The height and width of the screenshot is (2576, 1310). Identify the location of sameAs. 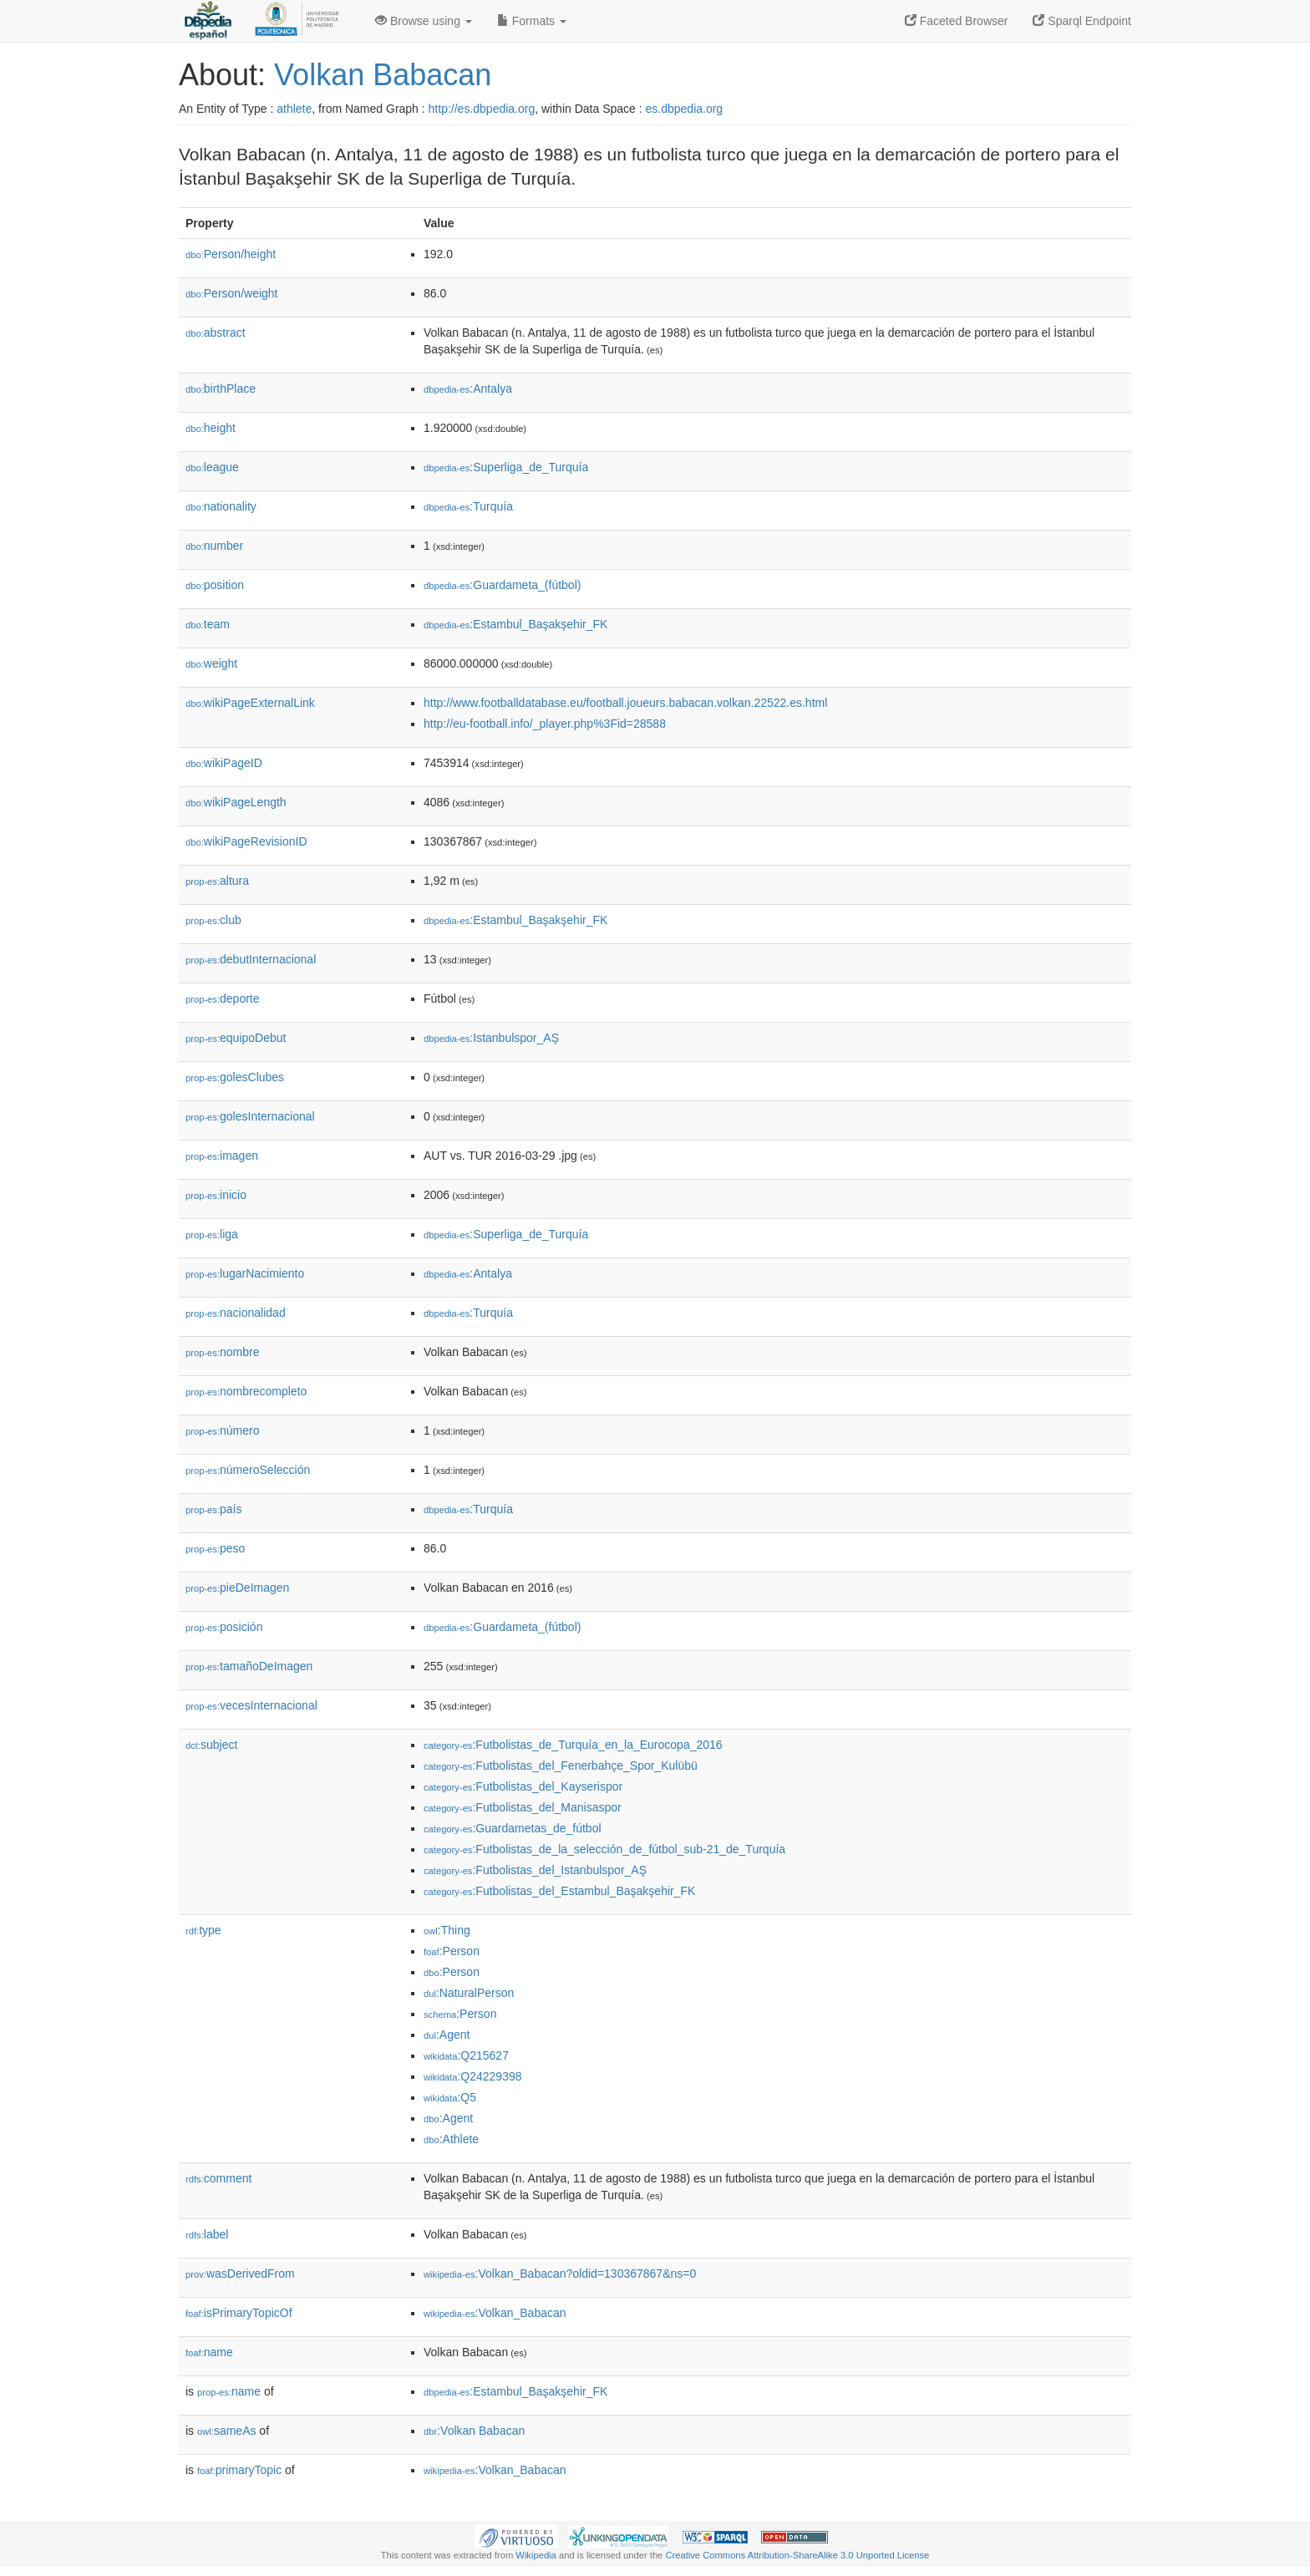
(226, 2430).